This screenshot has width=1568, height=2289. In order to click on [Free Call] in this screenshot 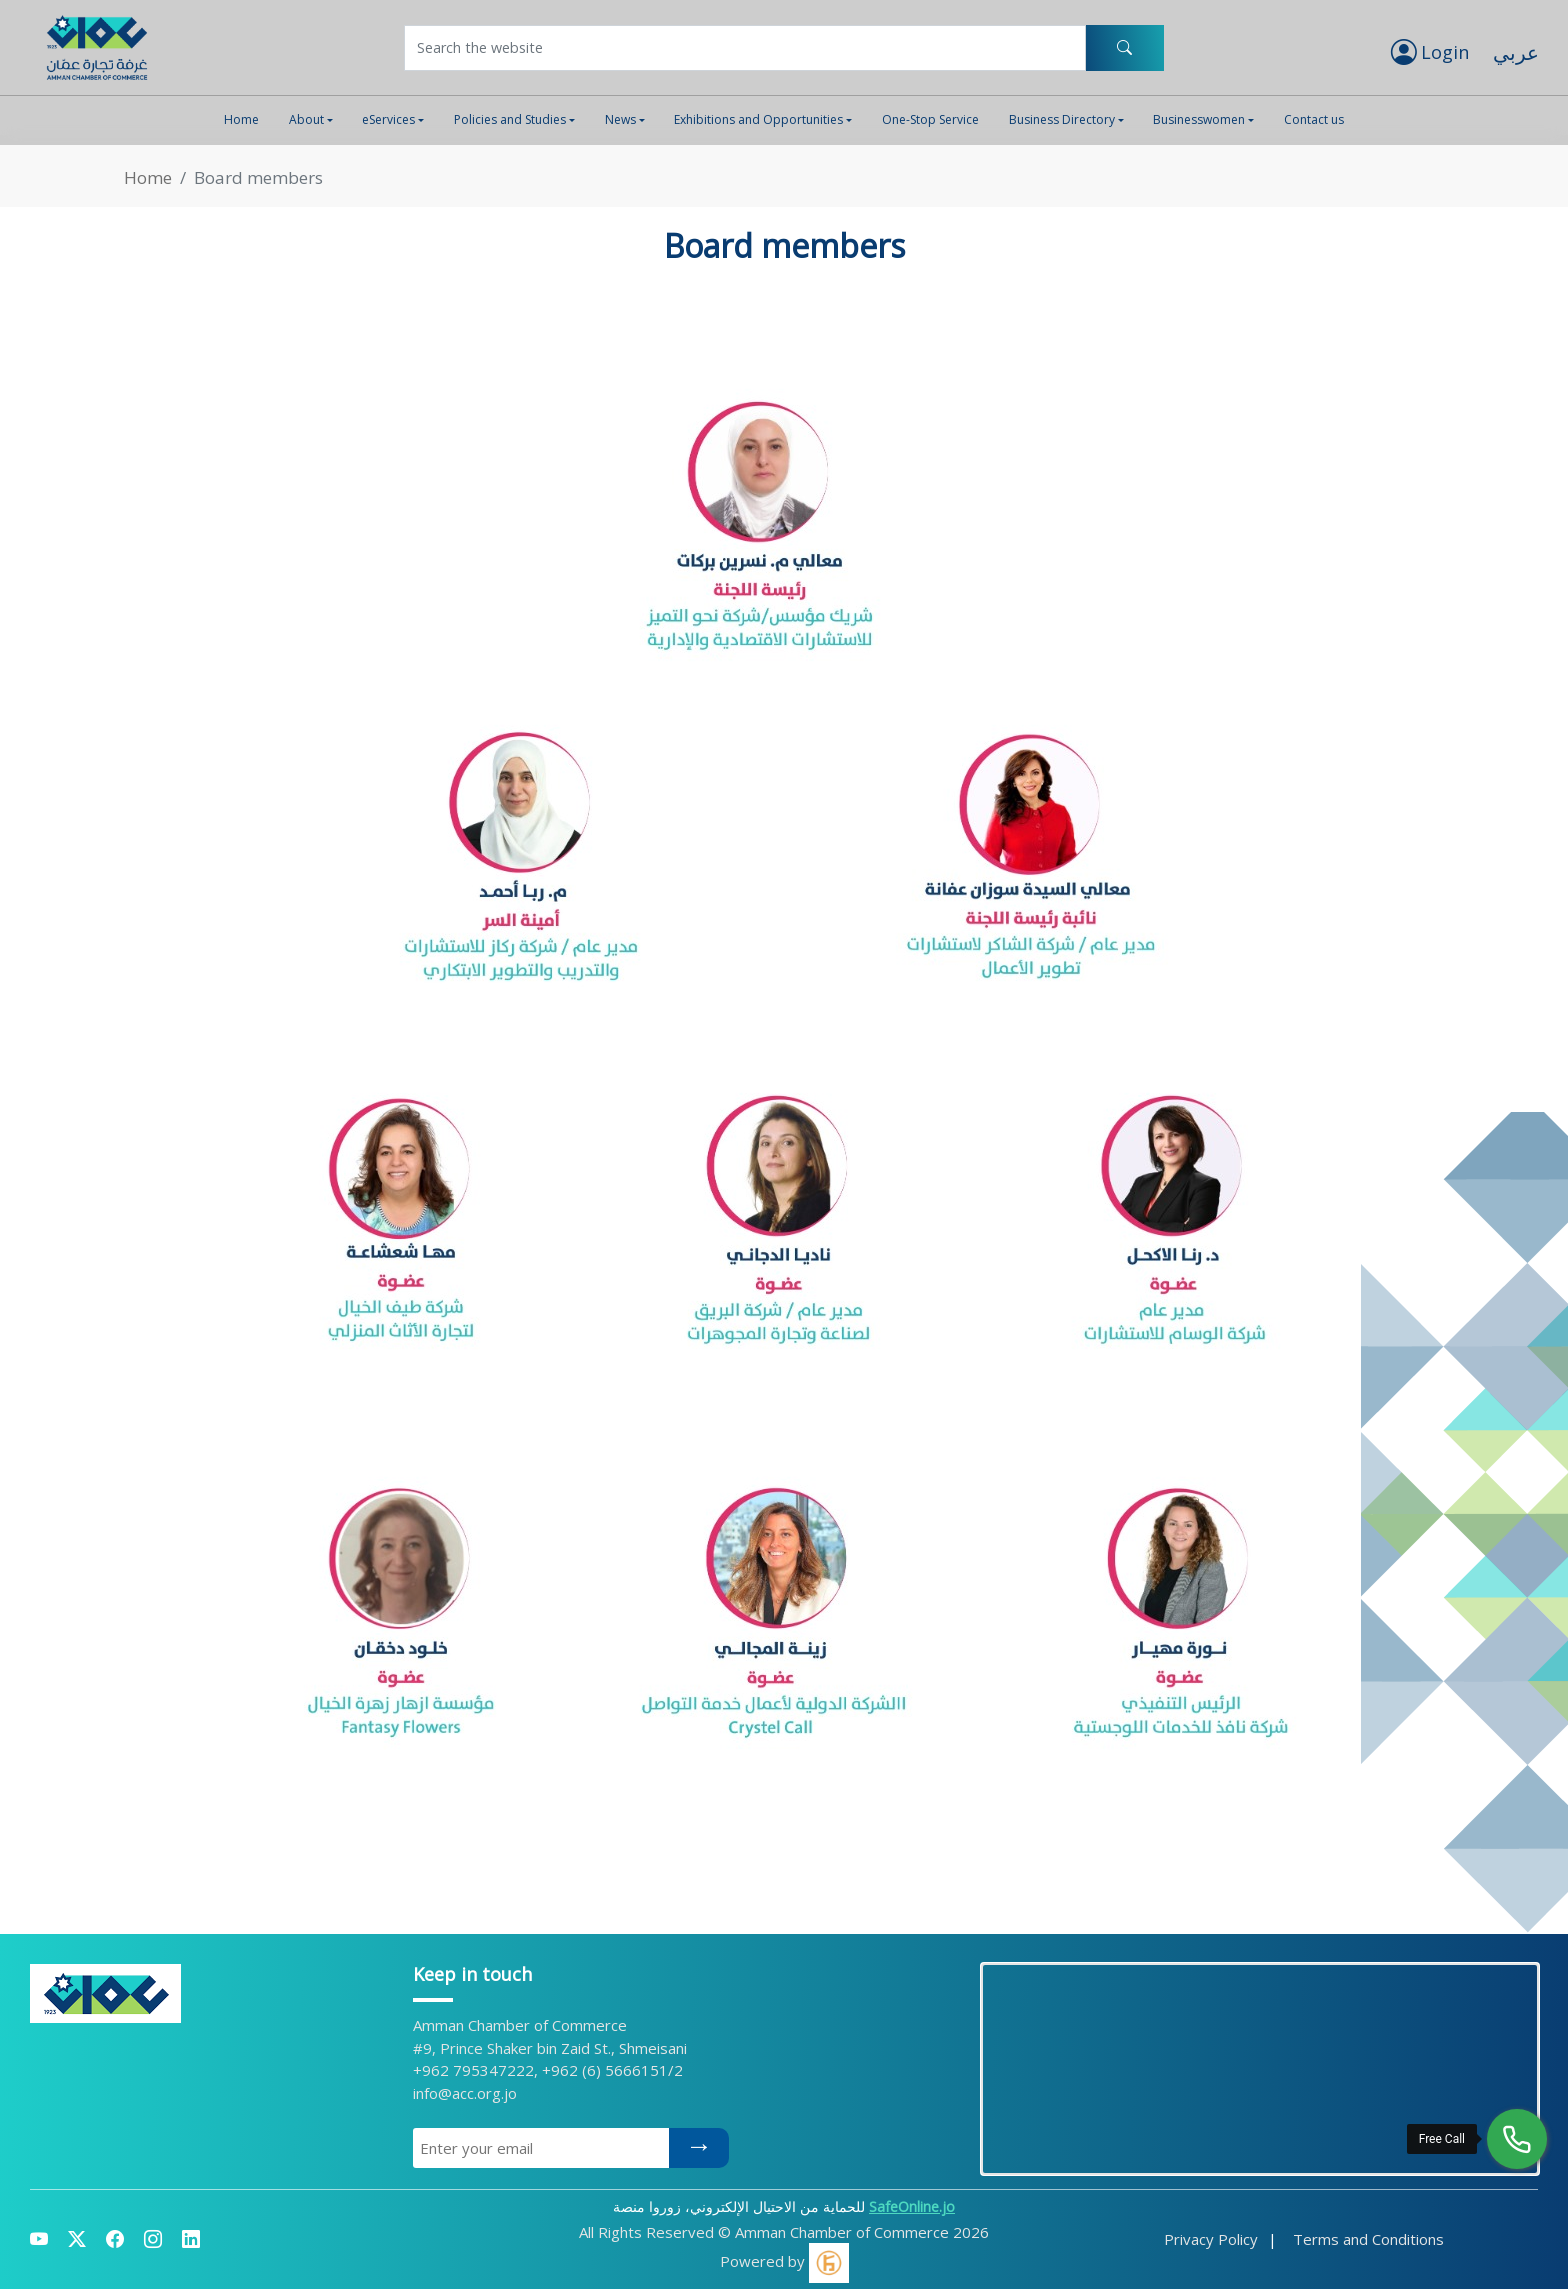, I will do `click(1517, 2139)`.